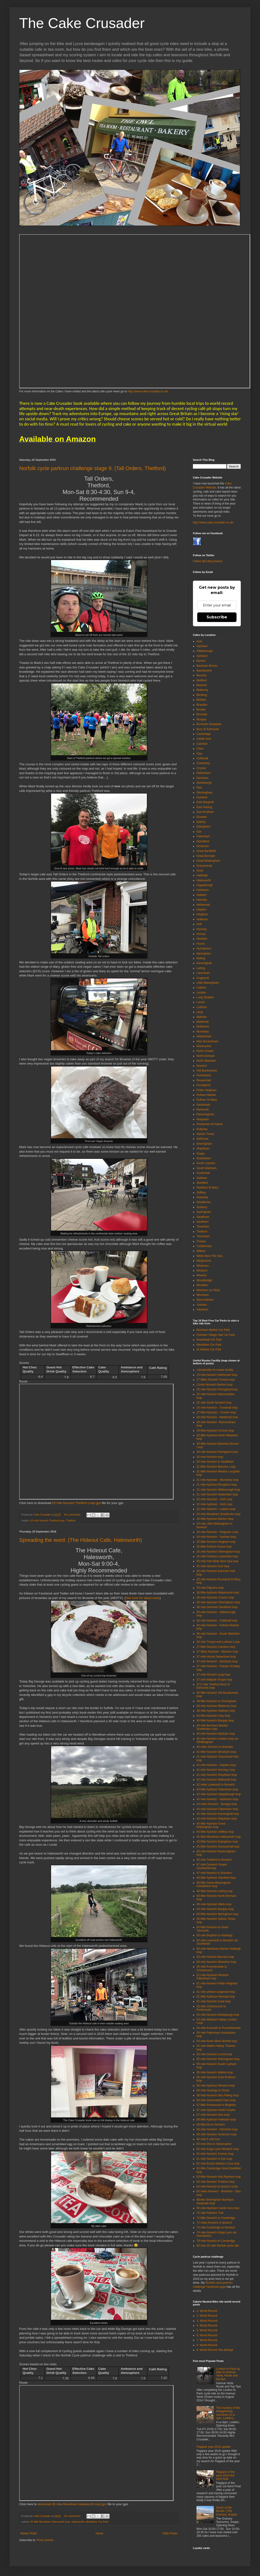 Image resolution: width=260 pixels, height=2576 pixels. Describe the element at coordinates (212, 1566) in the screenshot. I see `35 mile Norwich Acle loop` at that location.